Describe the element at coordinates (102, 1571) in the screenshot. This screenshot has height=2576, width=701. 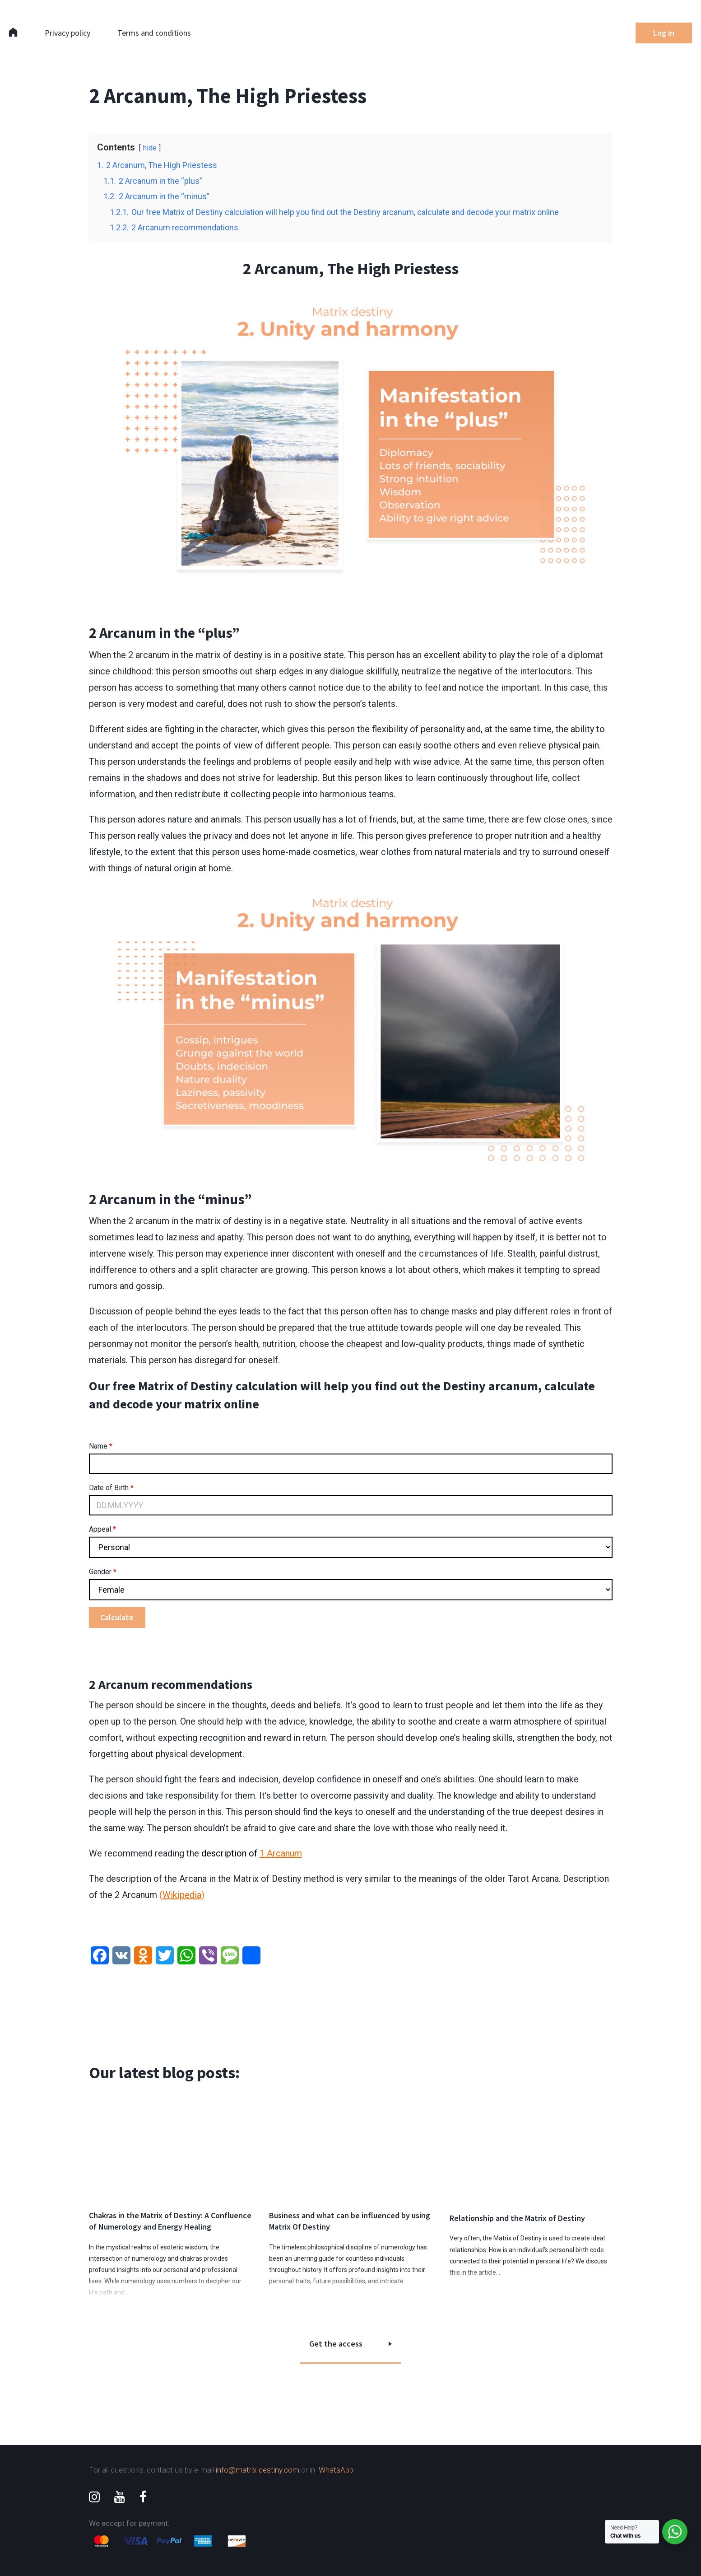
I see `Gender` at that location.